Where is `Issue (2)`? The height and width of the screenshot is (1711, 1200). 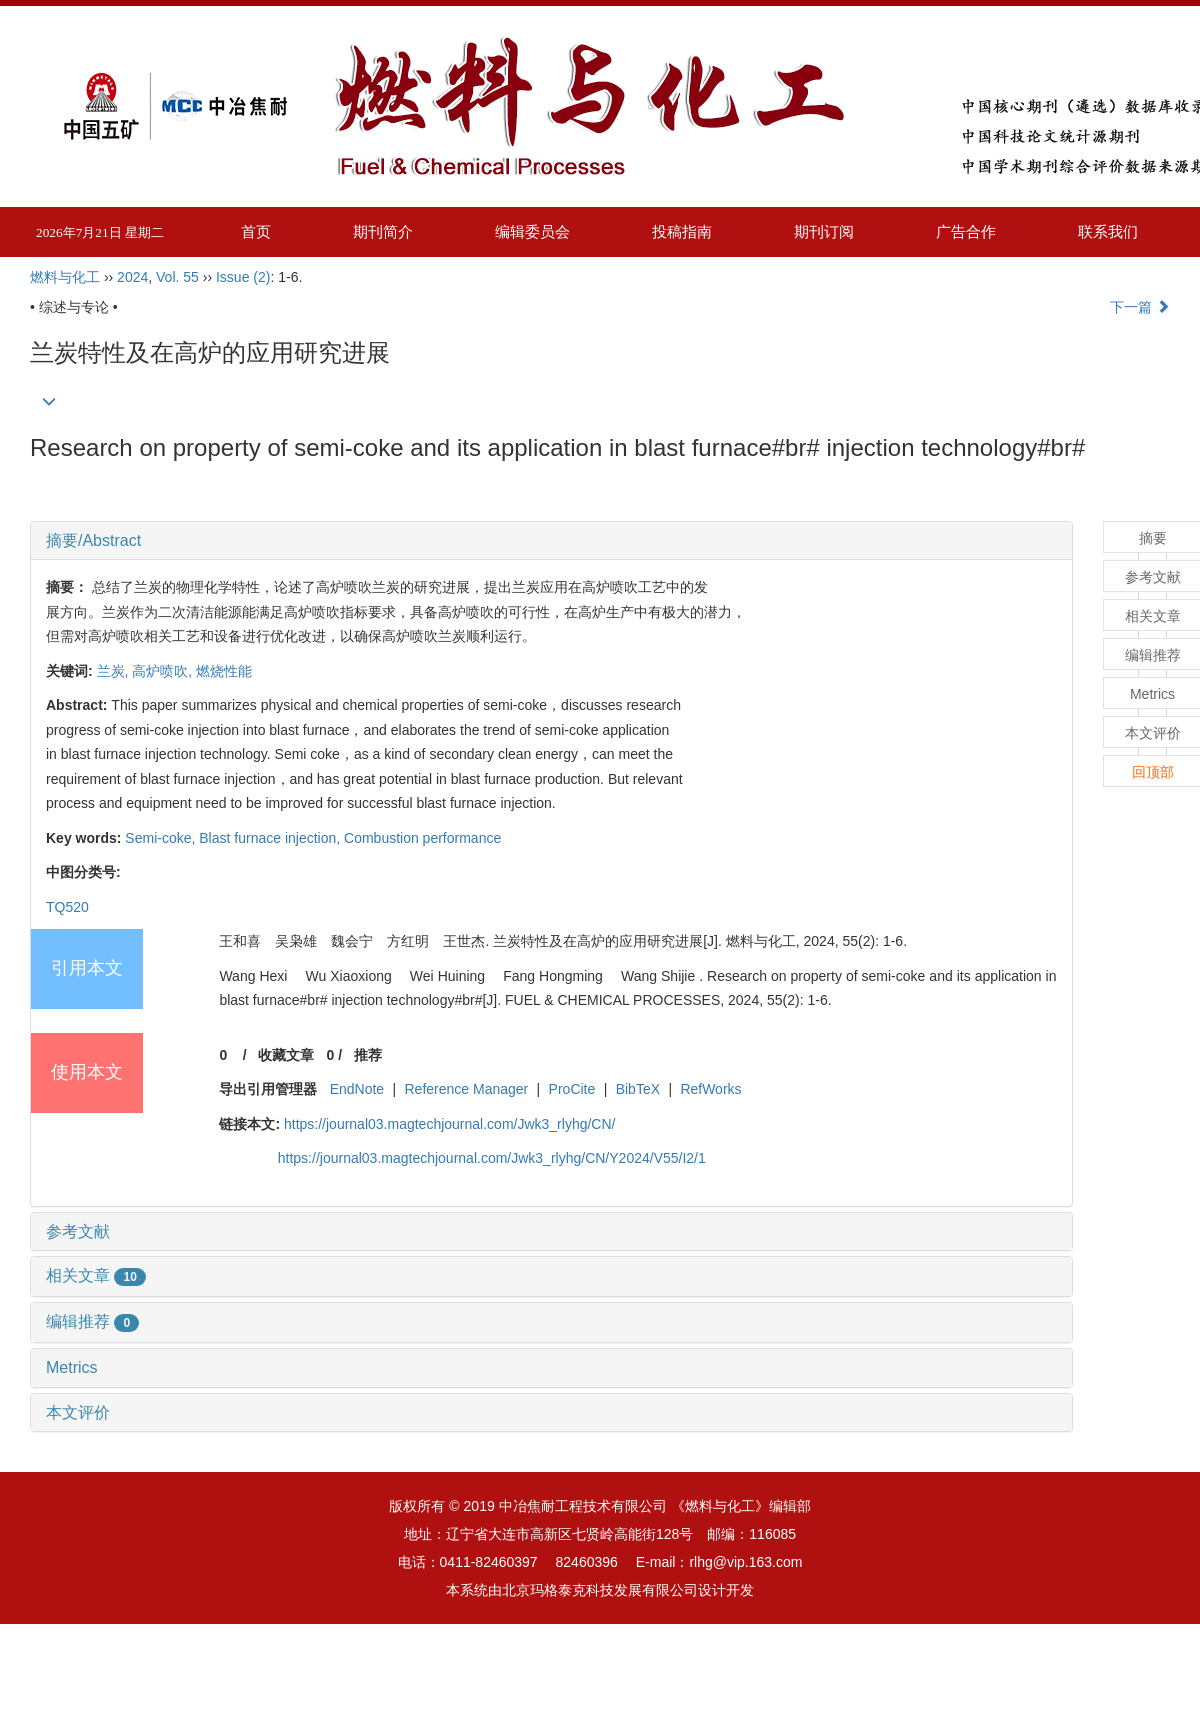 Issue (2) is located at coordinates (243, 277).